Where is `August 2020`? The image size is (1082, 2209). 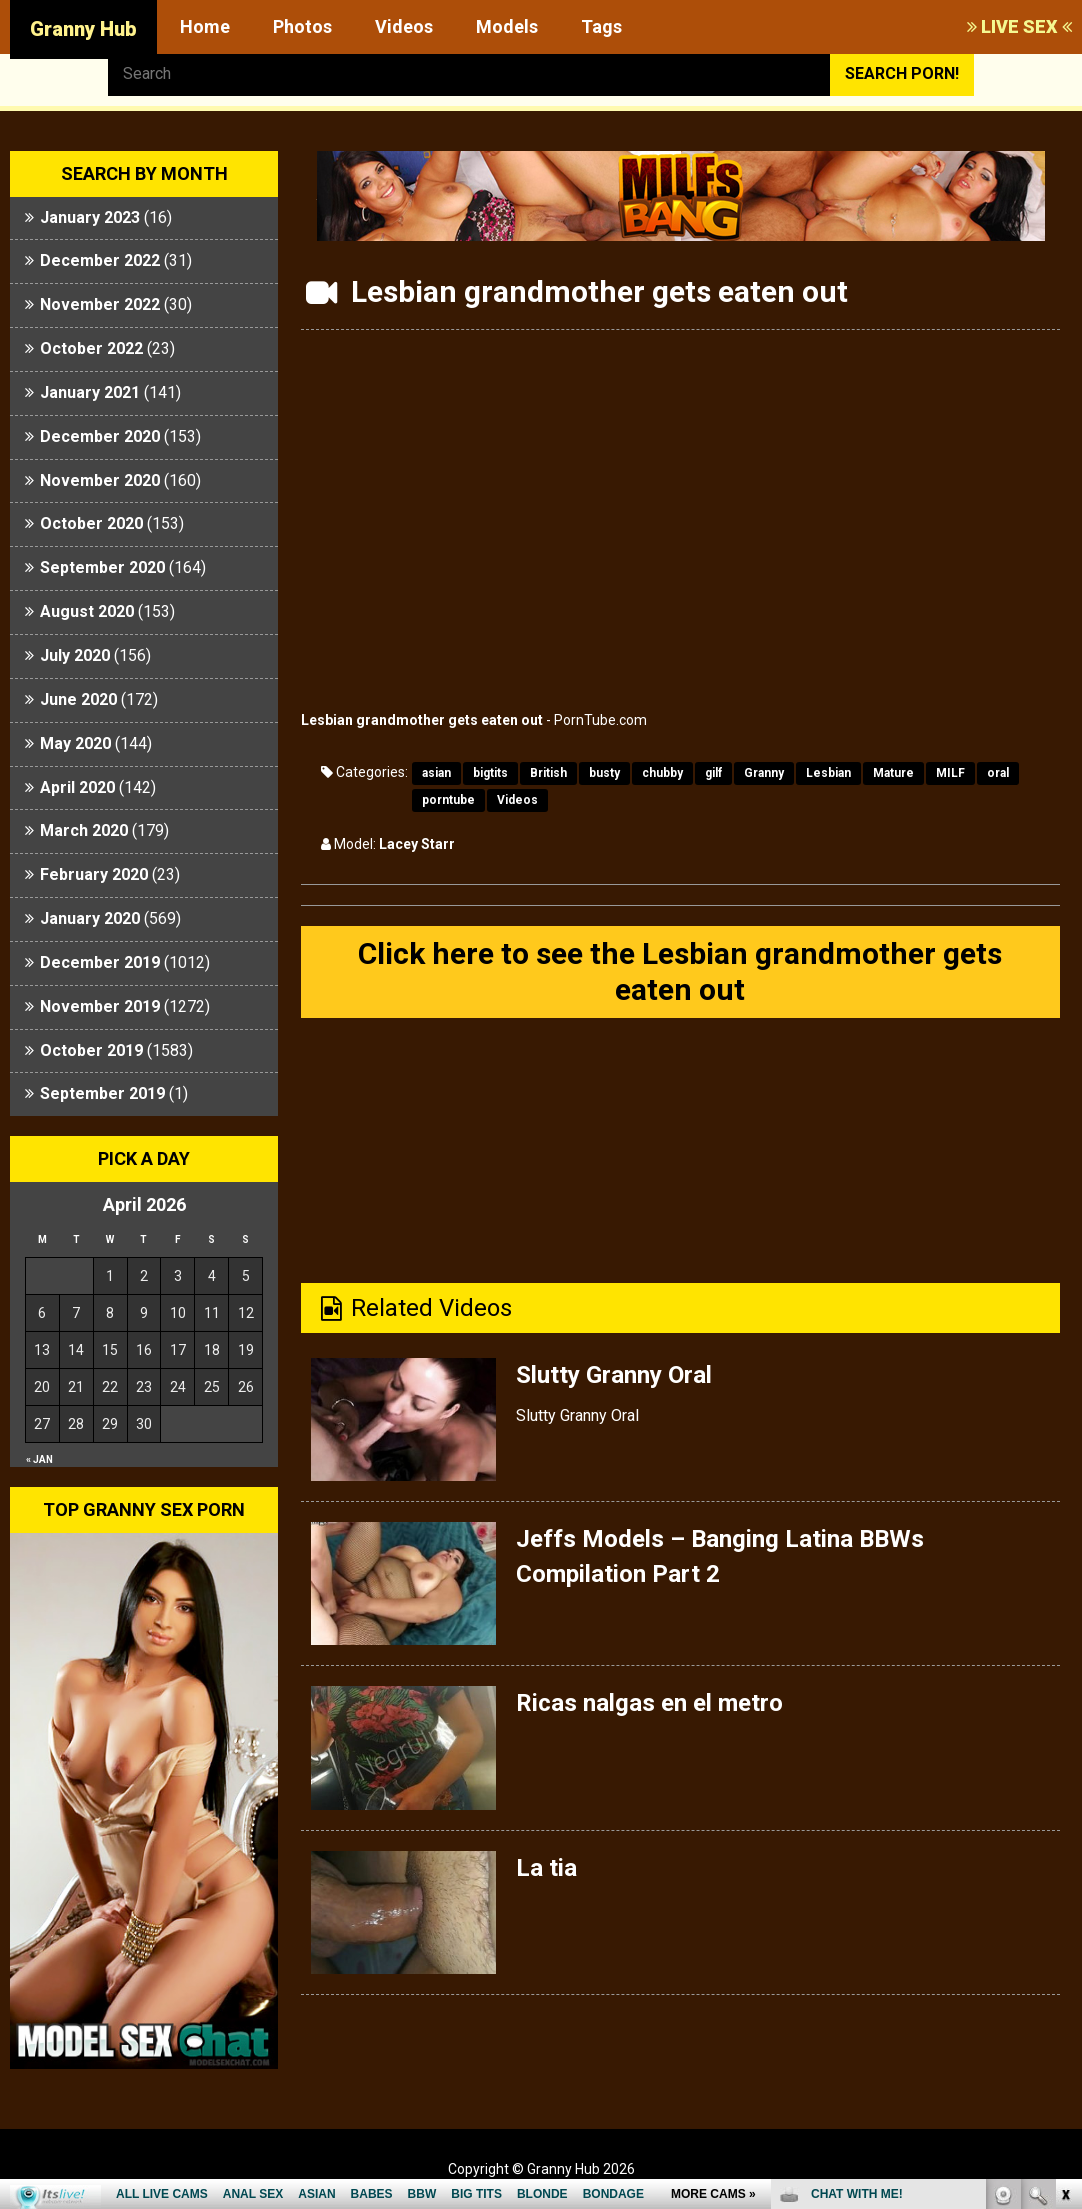
August 2020 is located at coordinates (87, 611).